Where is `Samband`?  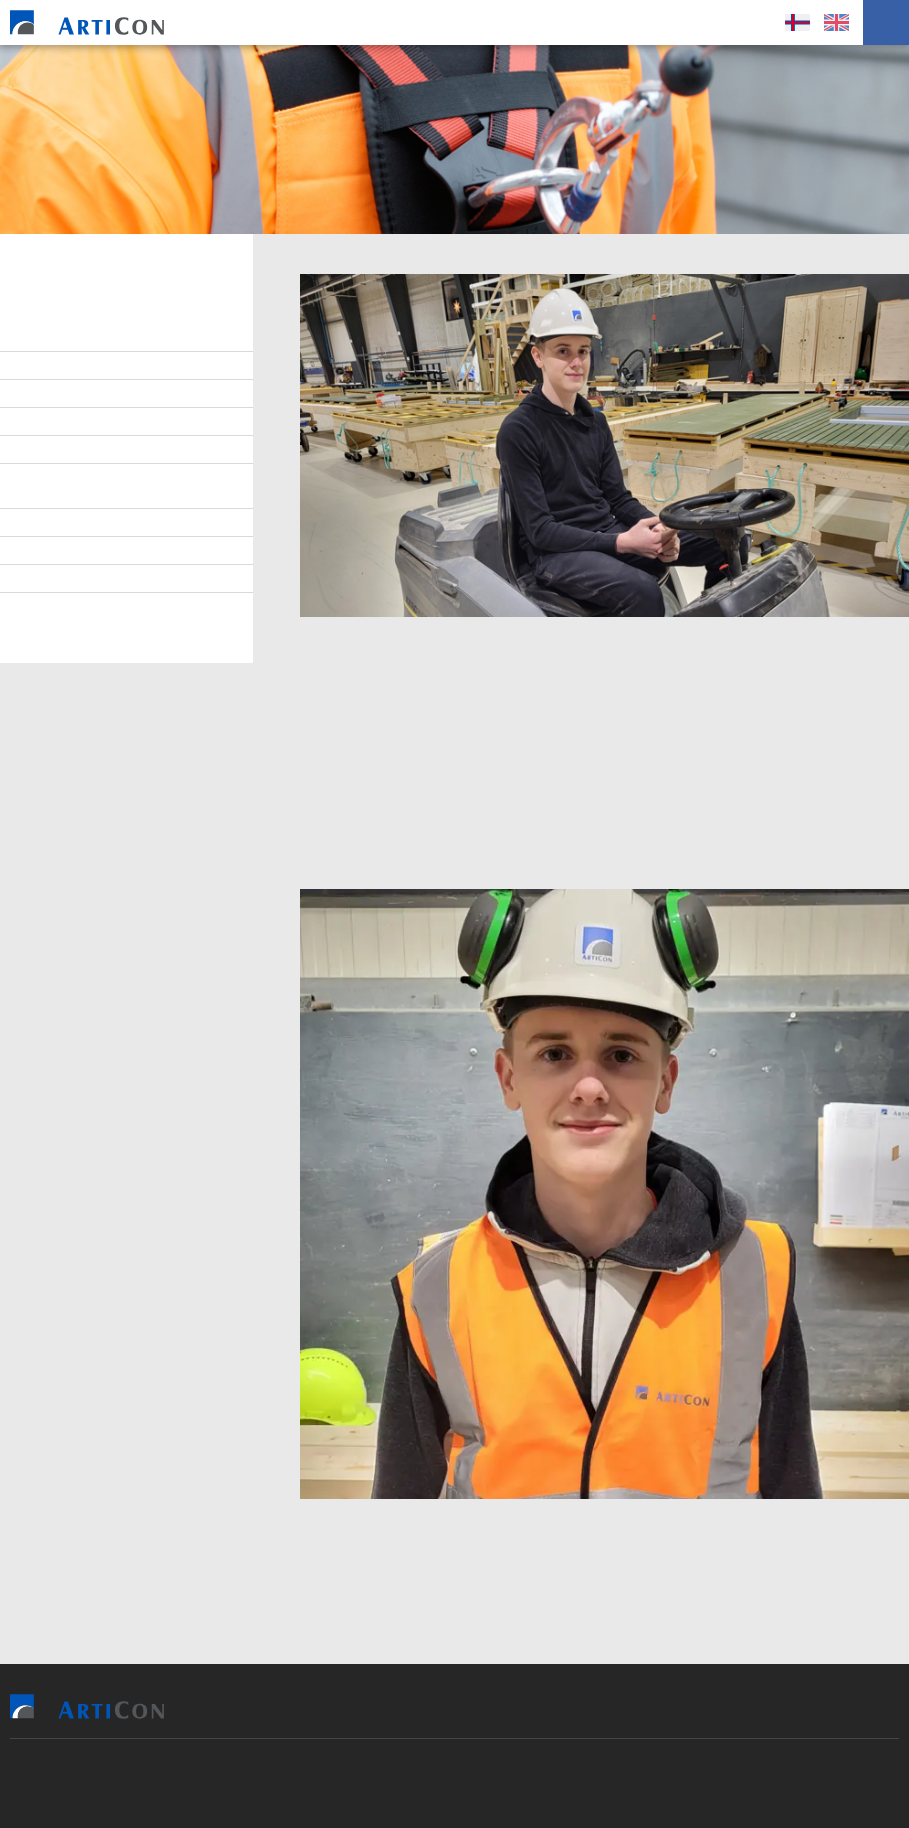
Samband is located at coordinates (59, 450).